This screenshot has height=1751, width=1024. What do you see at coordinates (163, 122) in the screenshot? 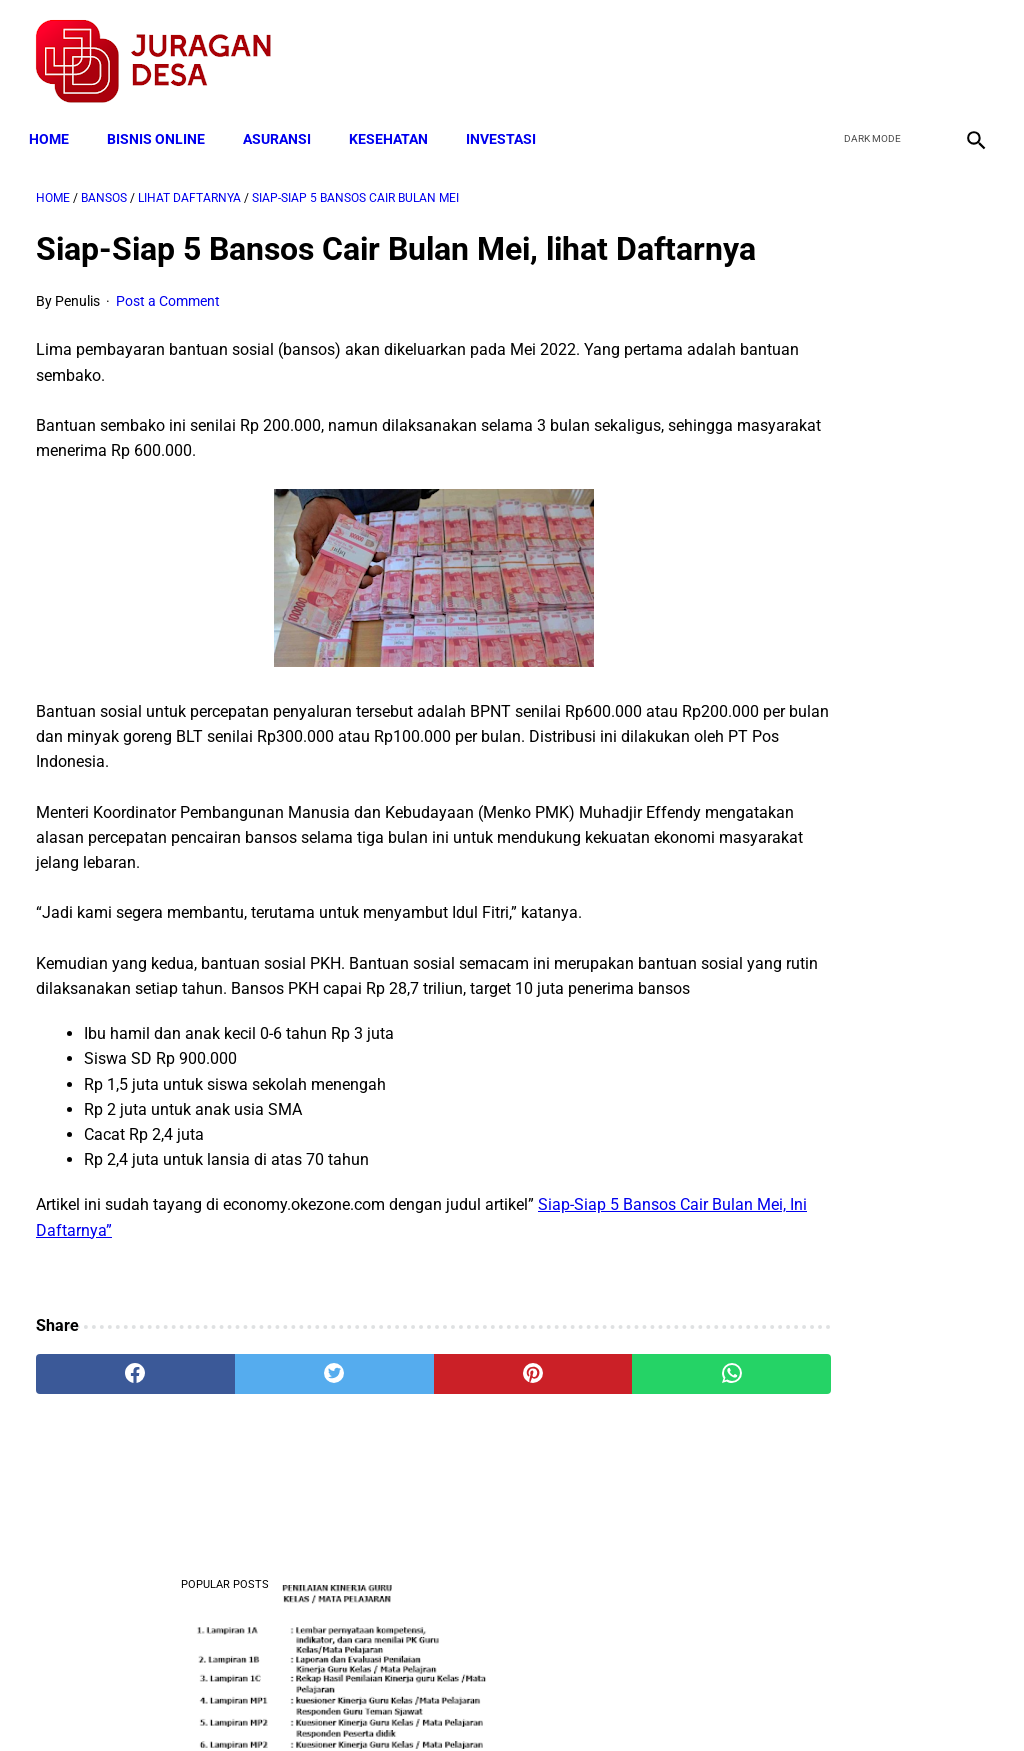
I see `BISNIS ONLINE` at bounding box center [163, 122].